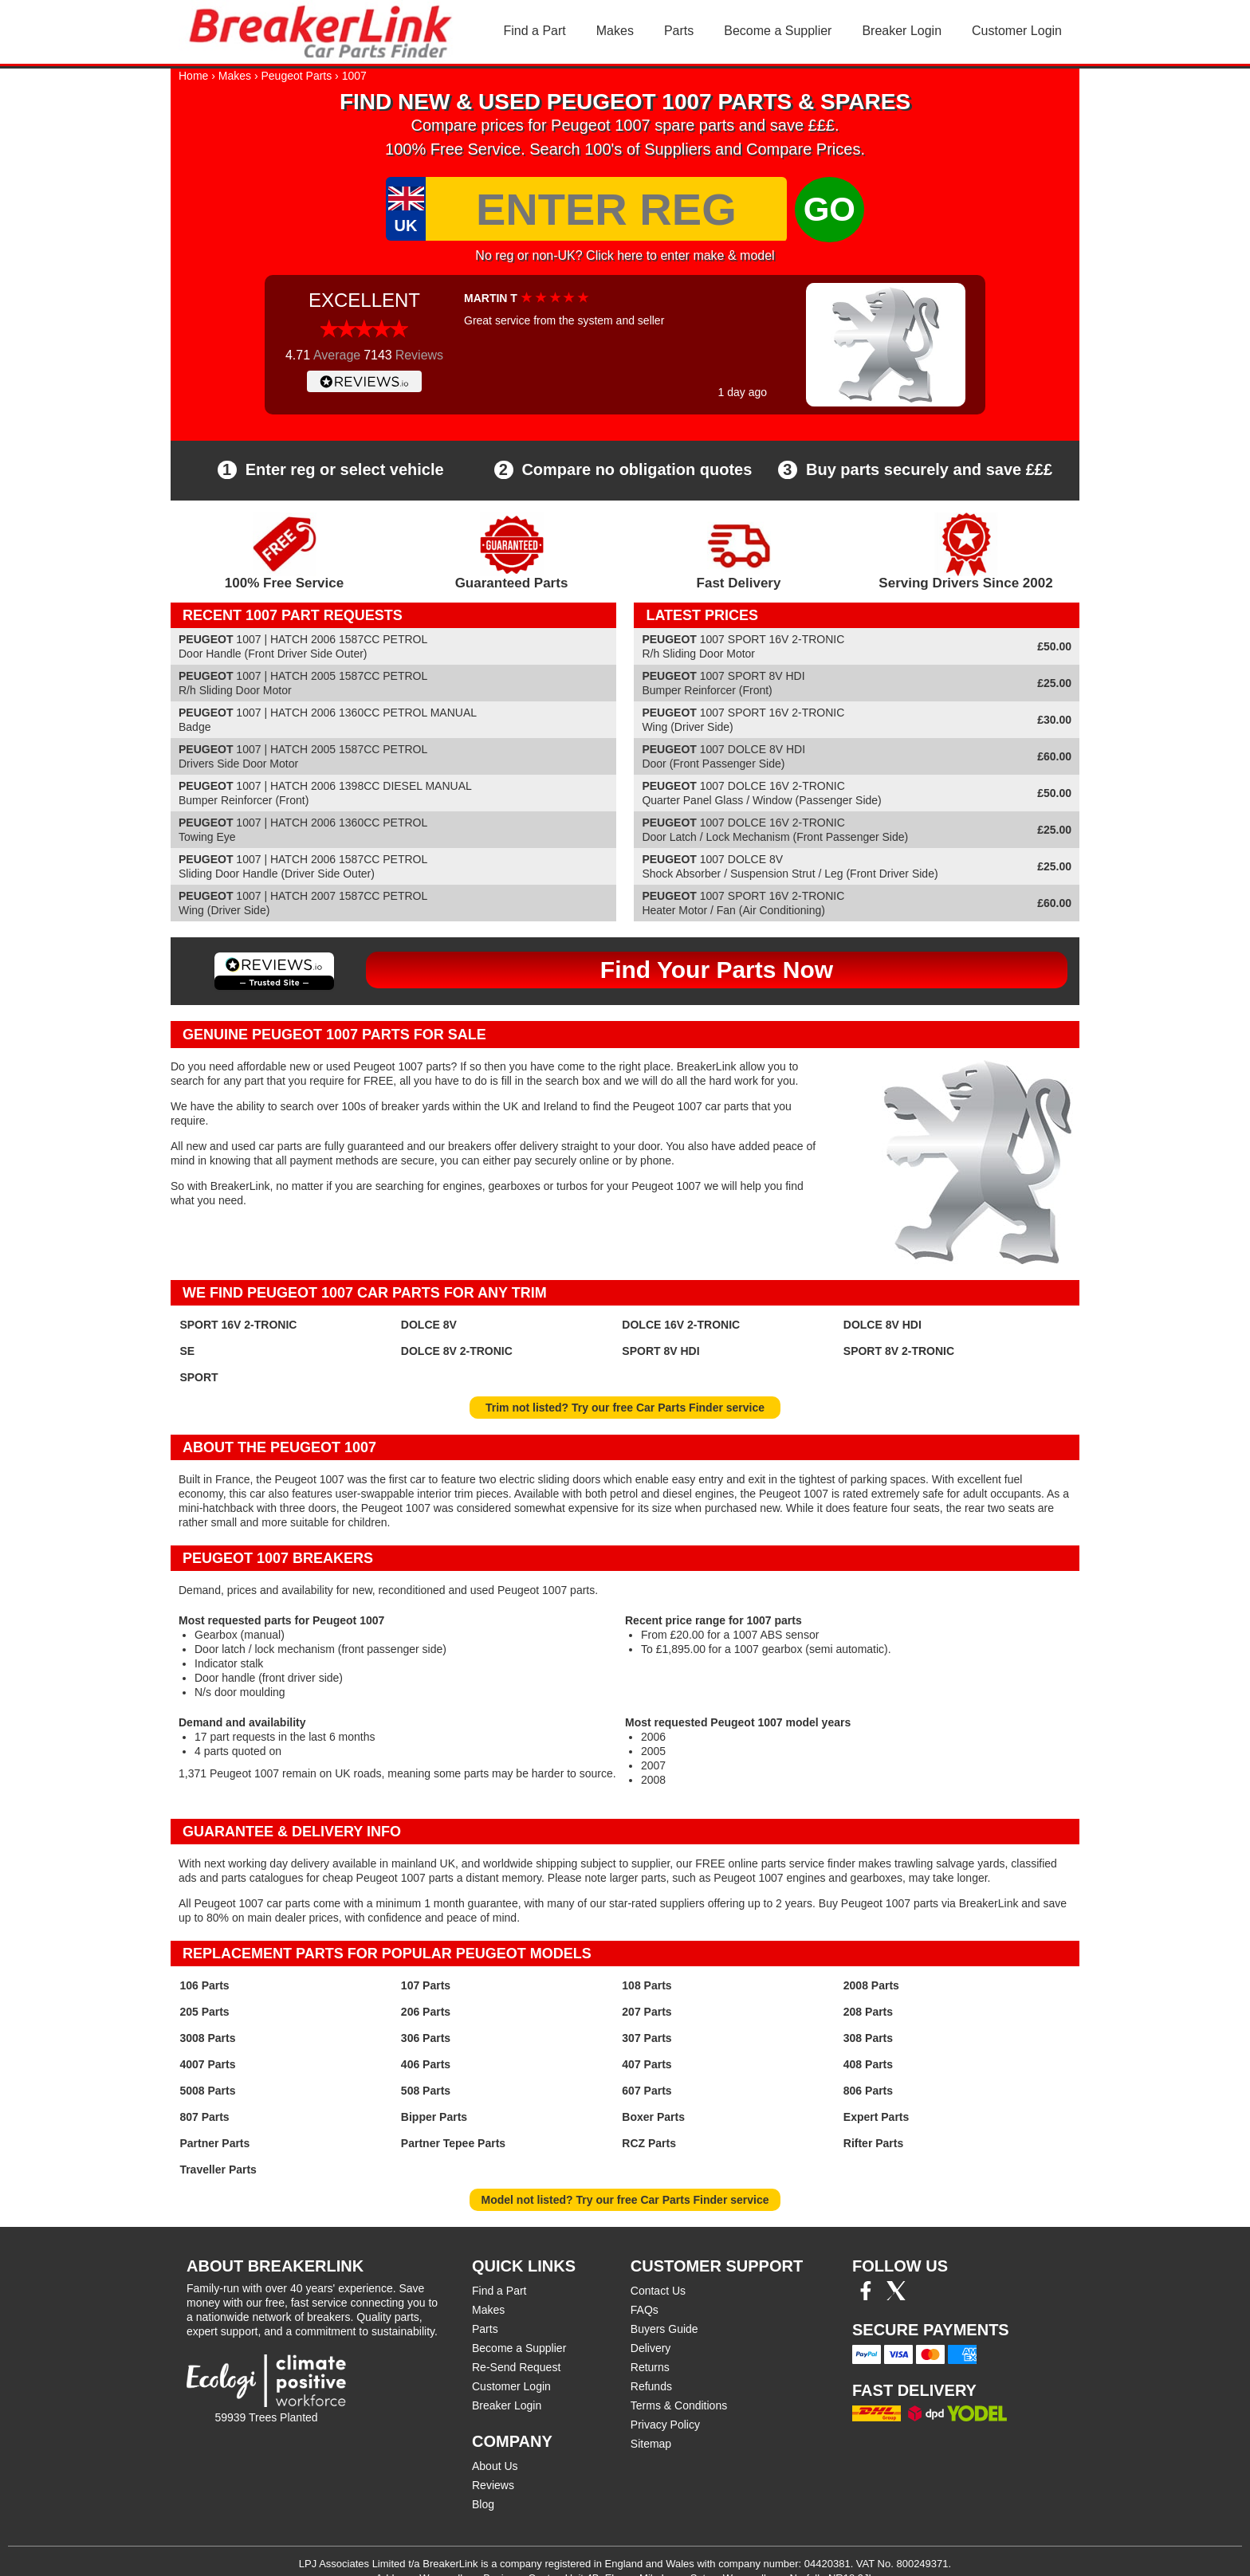 The height and width of the screenshot is (2576, 1250). I want to click on Blog, so click(483, 2504).